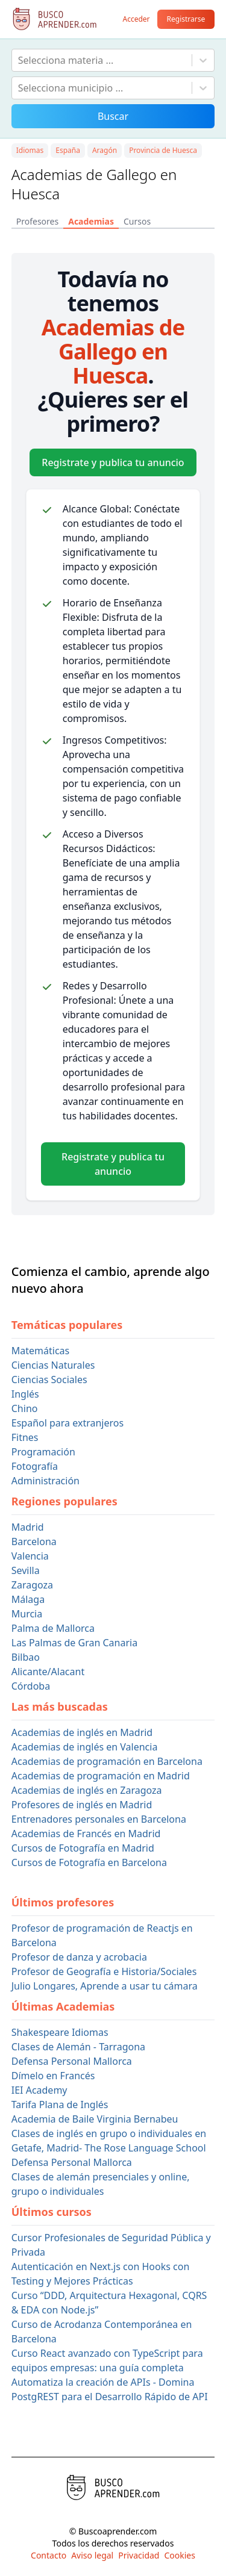 The height and width of the screenshot is (2576, 226). I want to click on Madrid, so click(27, 1527).